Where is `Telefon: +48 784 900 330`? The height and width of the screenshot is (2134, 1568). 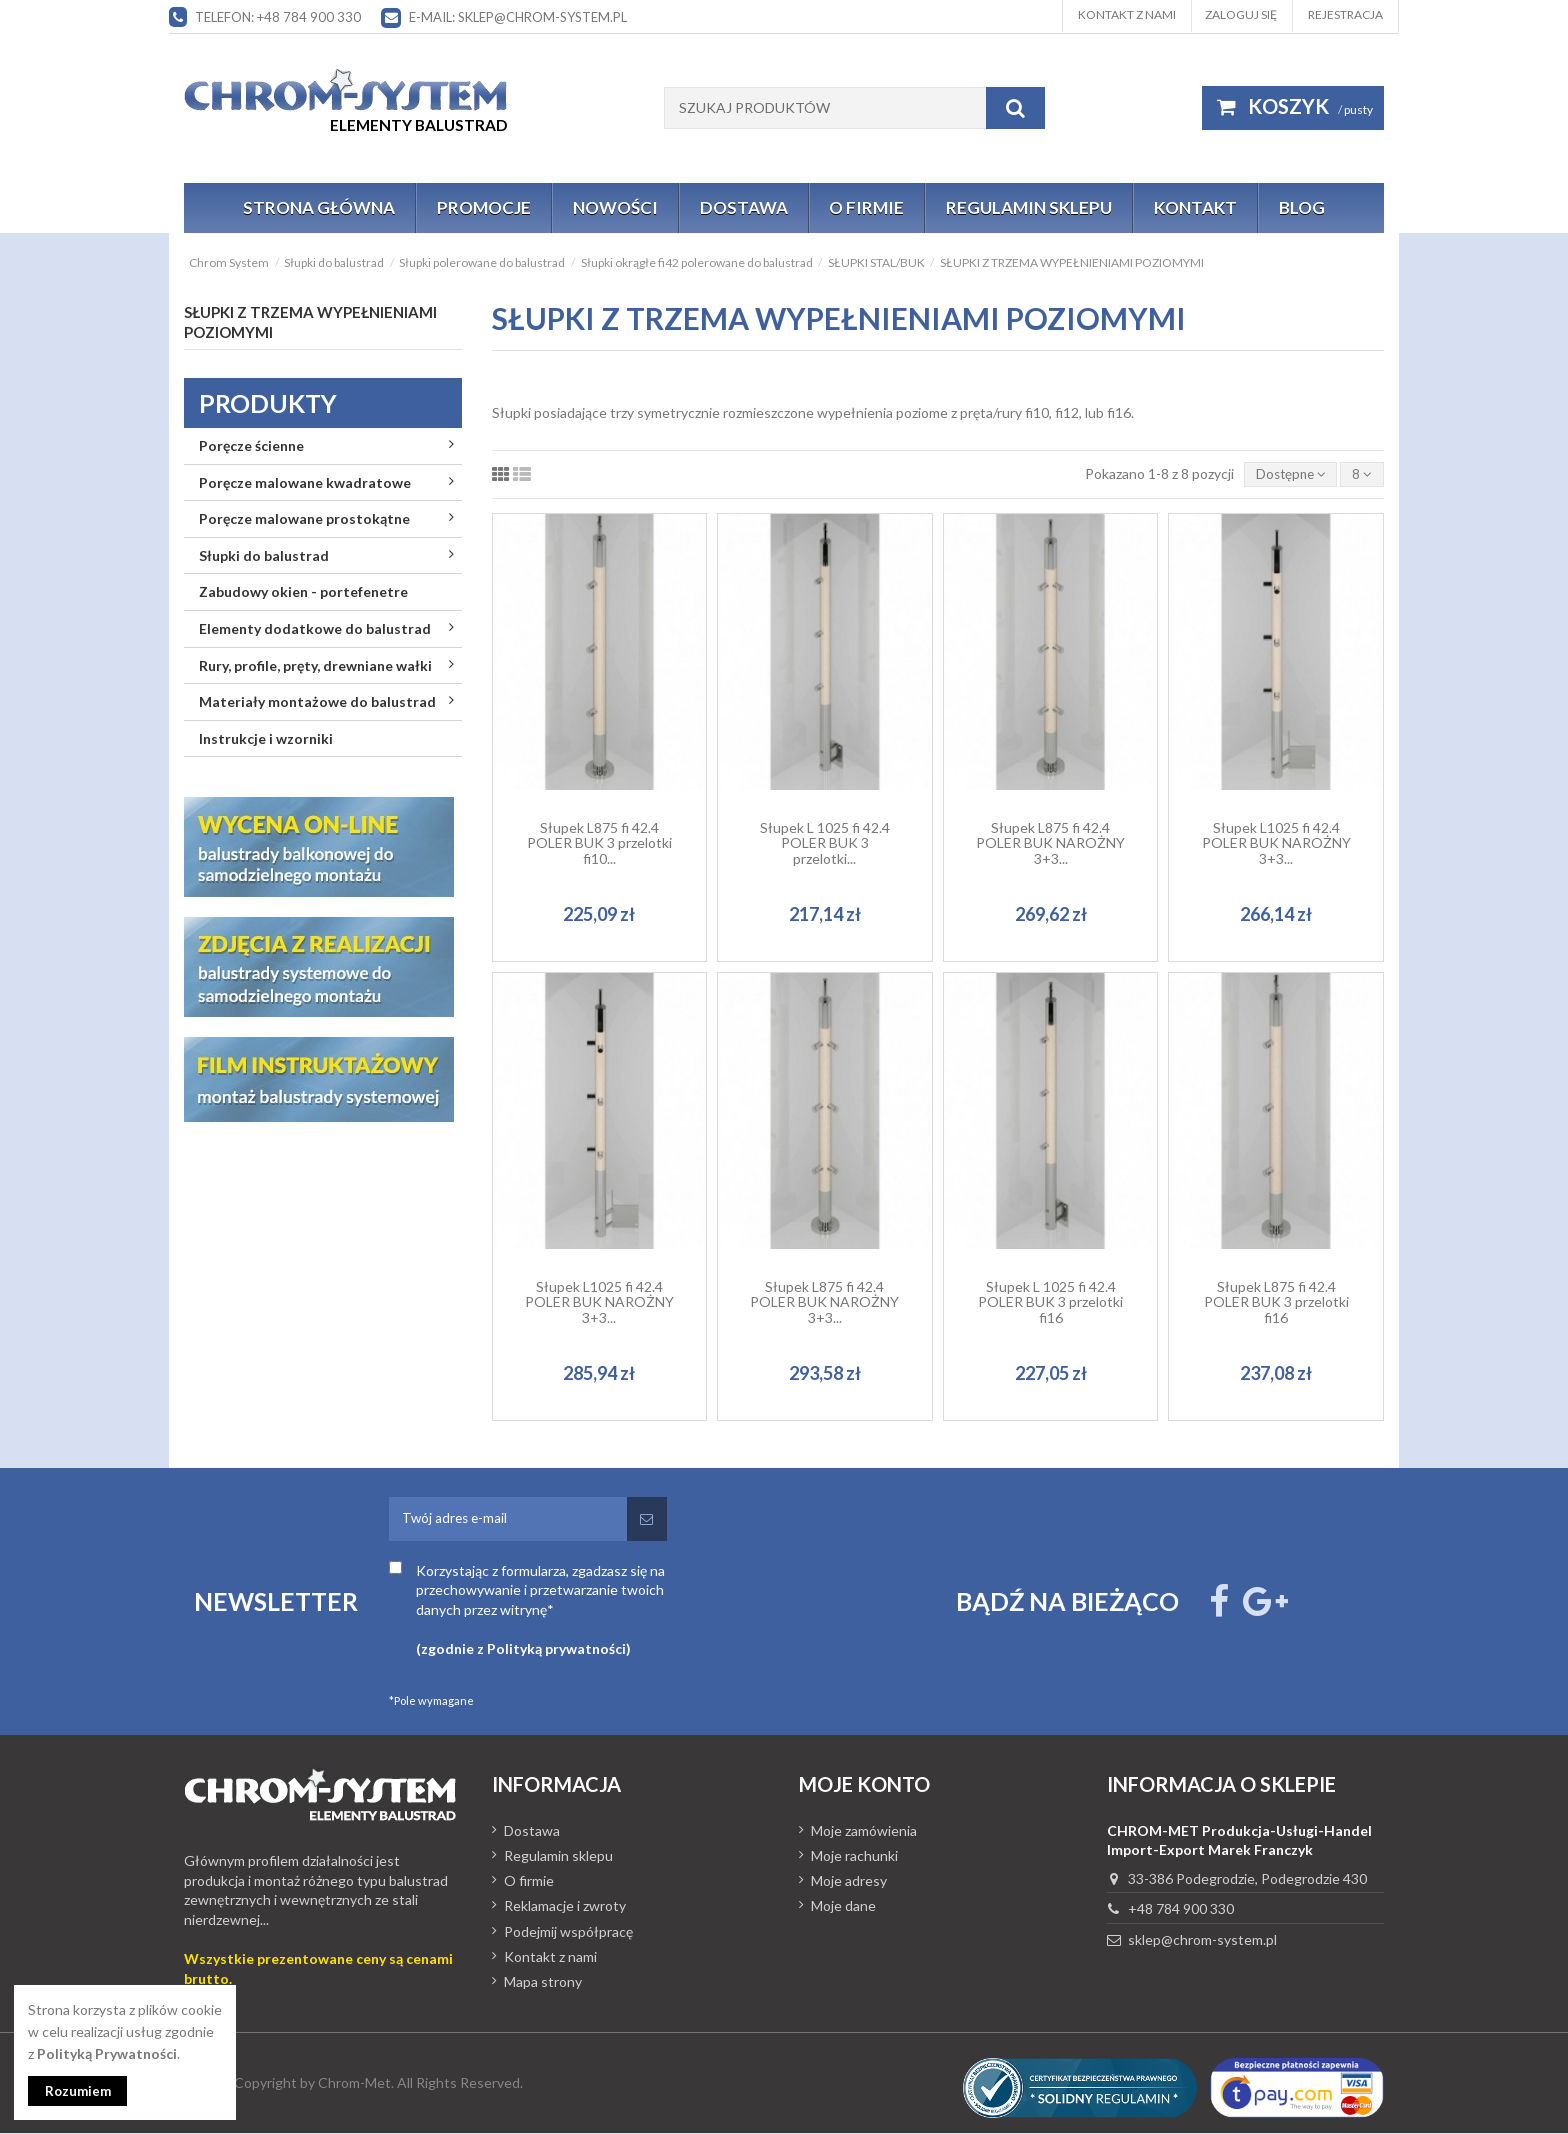 Telefon: +48 784 900 330 is located at coordinates (278, 17).